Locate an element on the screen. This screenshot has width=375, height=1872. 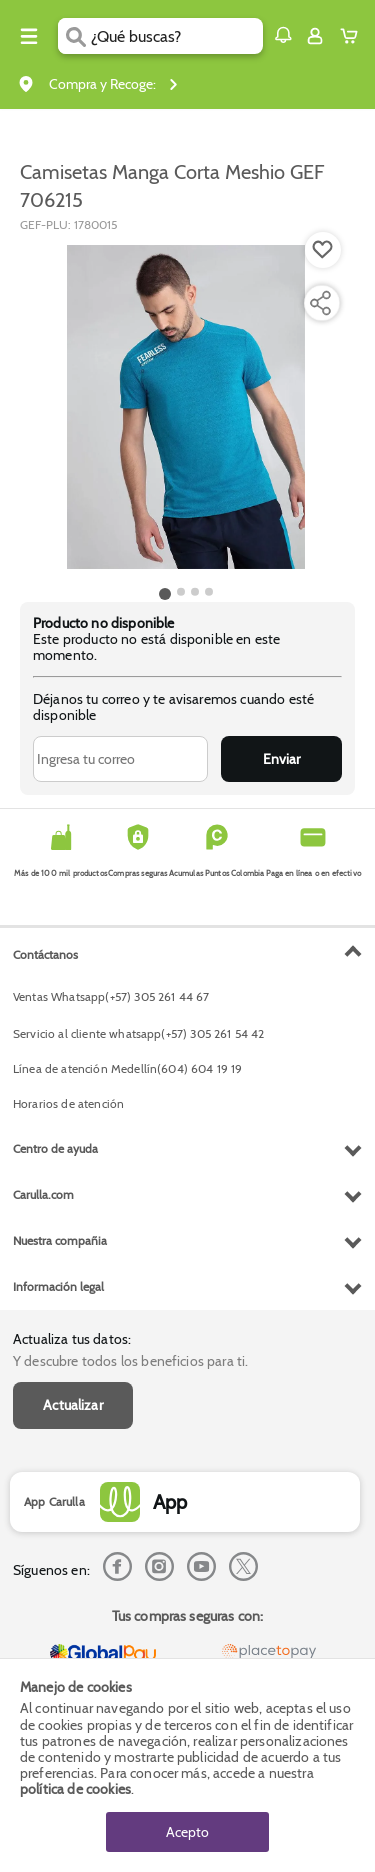
[Menu hamburguesa] is located at coordinates (29, 36).